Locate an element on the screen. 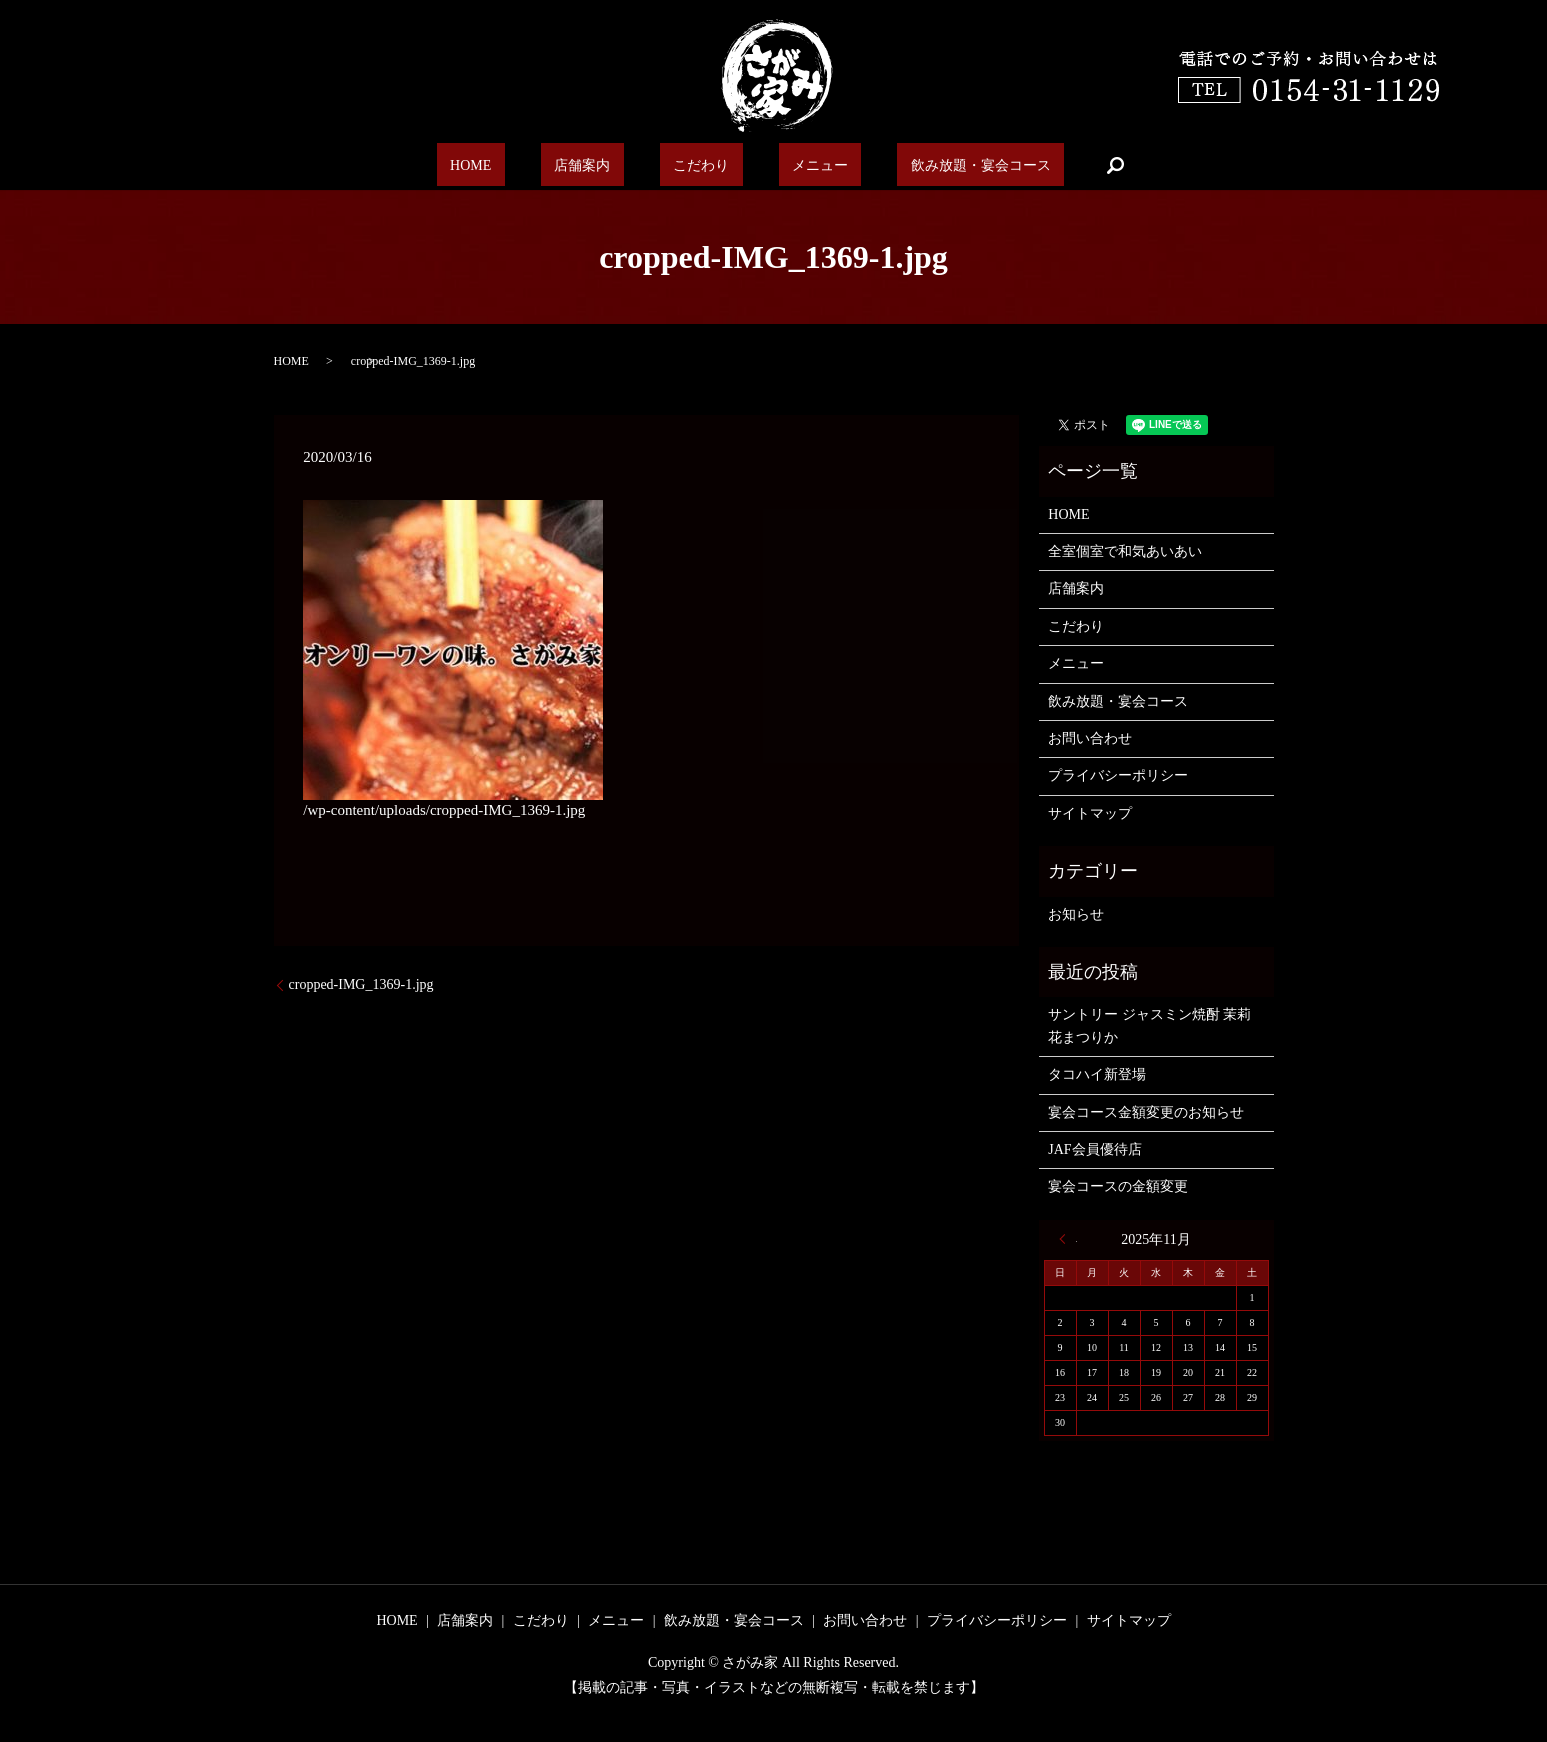  お知らせ is located at coordinates (1076, 914).